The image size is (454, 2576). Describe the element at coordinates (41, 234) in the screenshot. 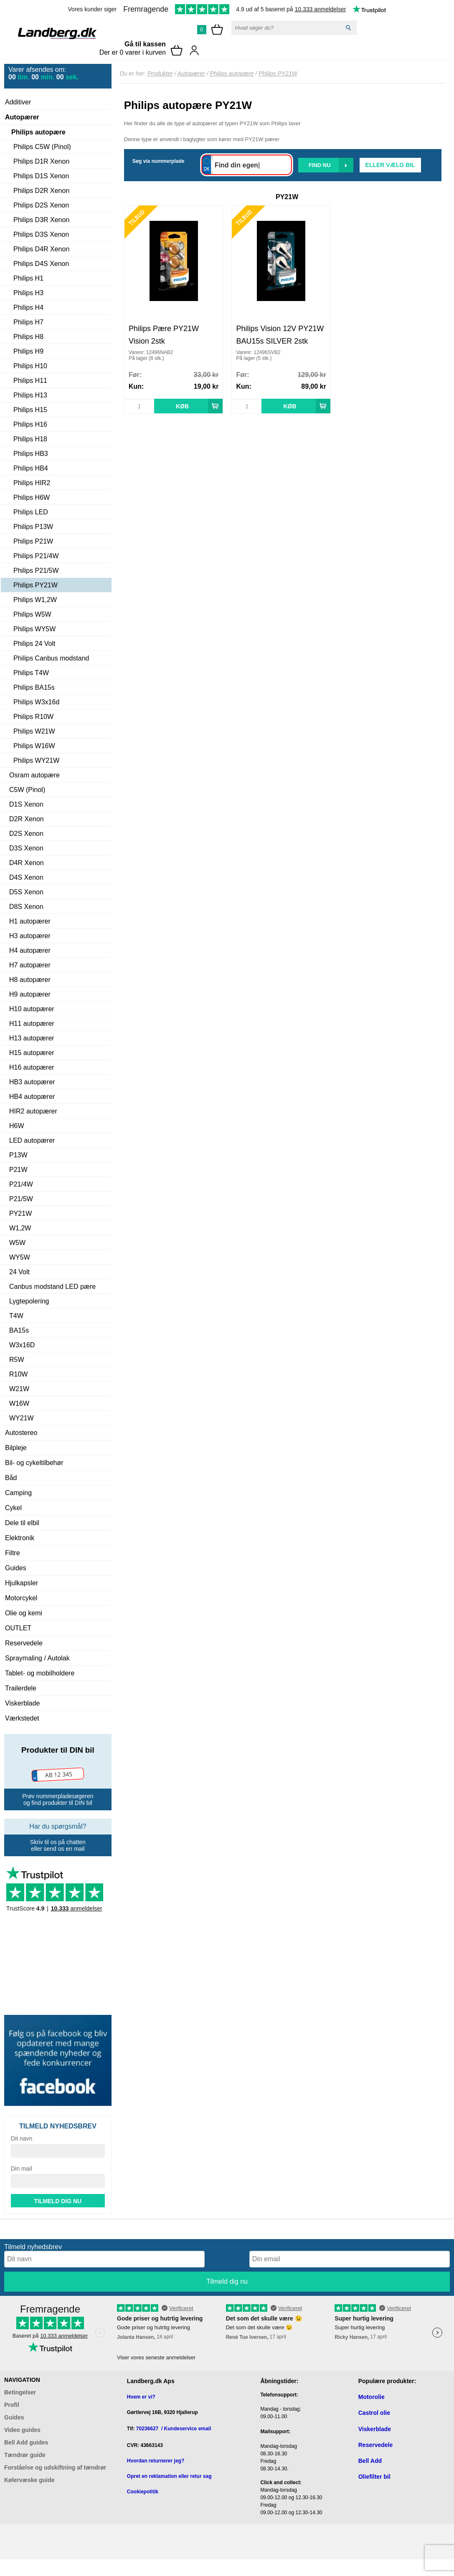

I see `Philips D3S Xenon` at that location.